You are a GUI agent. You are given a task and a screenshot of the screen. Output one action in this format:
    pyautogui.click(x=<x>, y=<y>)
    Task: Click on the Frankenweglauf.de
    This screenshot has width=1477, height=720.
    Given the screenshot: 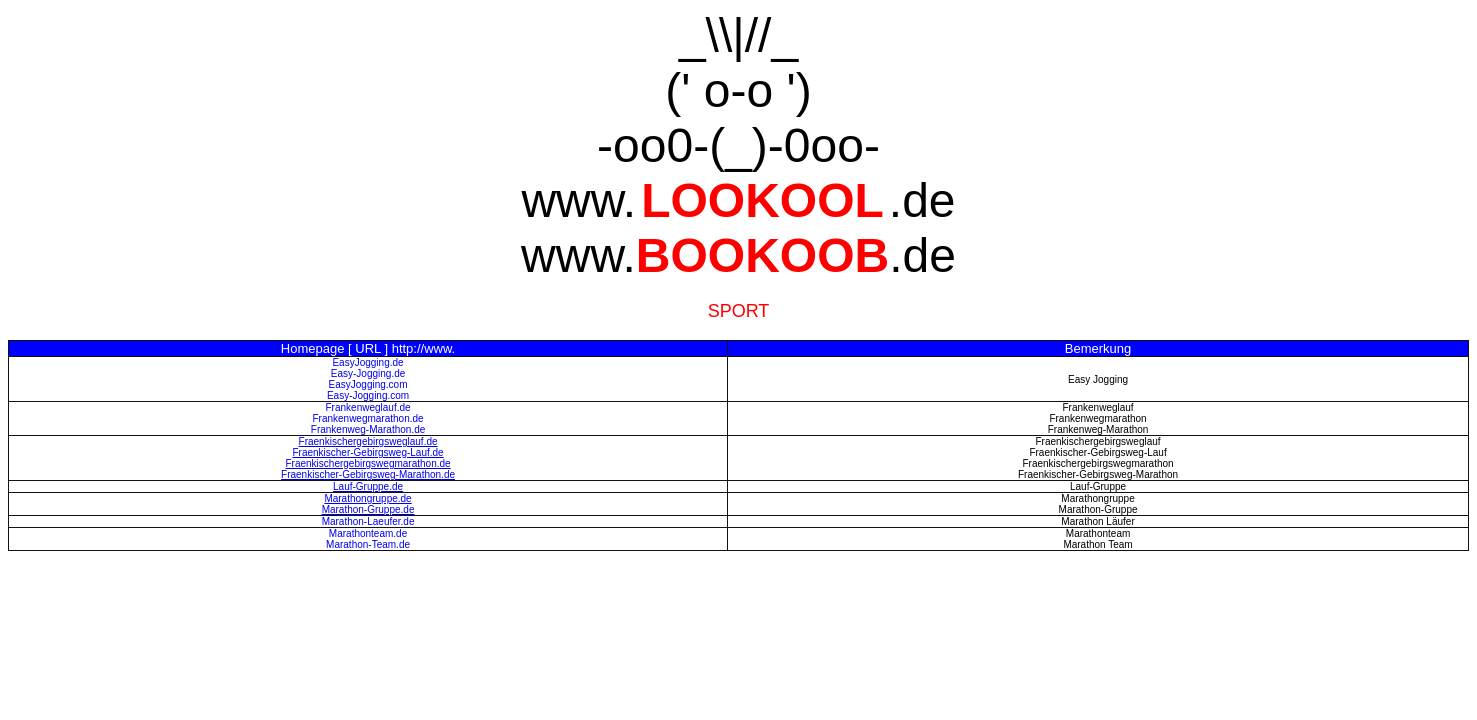 What is the action you would take?
    pyautogui.click(x=368, y=407)
    